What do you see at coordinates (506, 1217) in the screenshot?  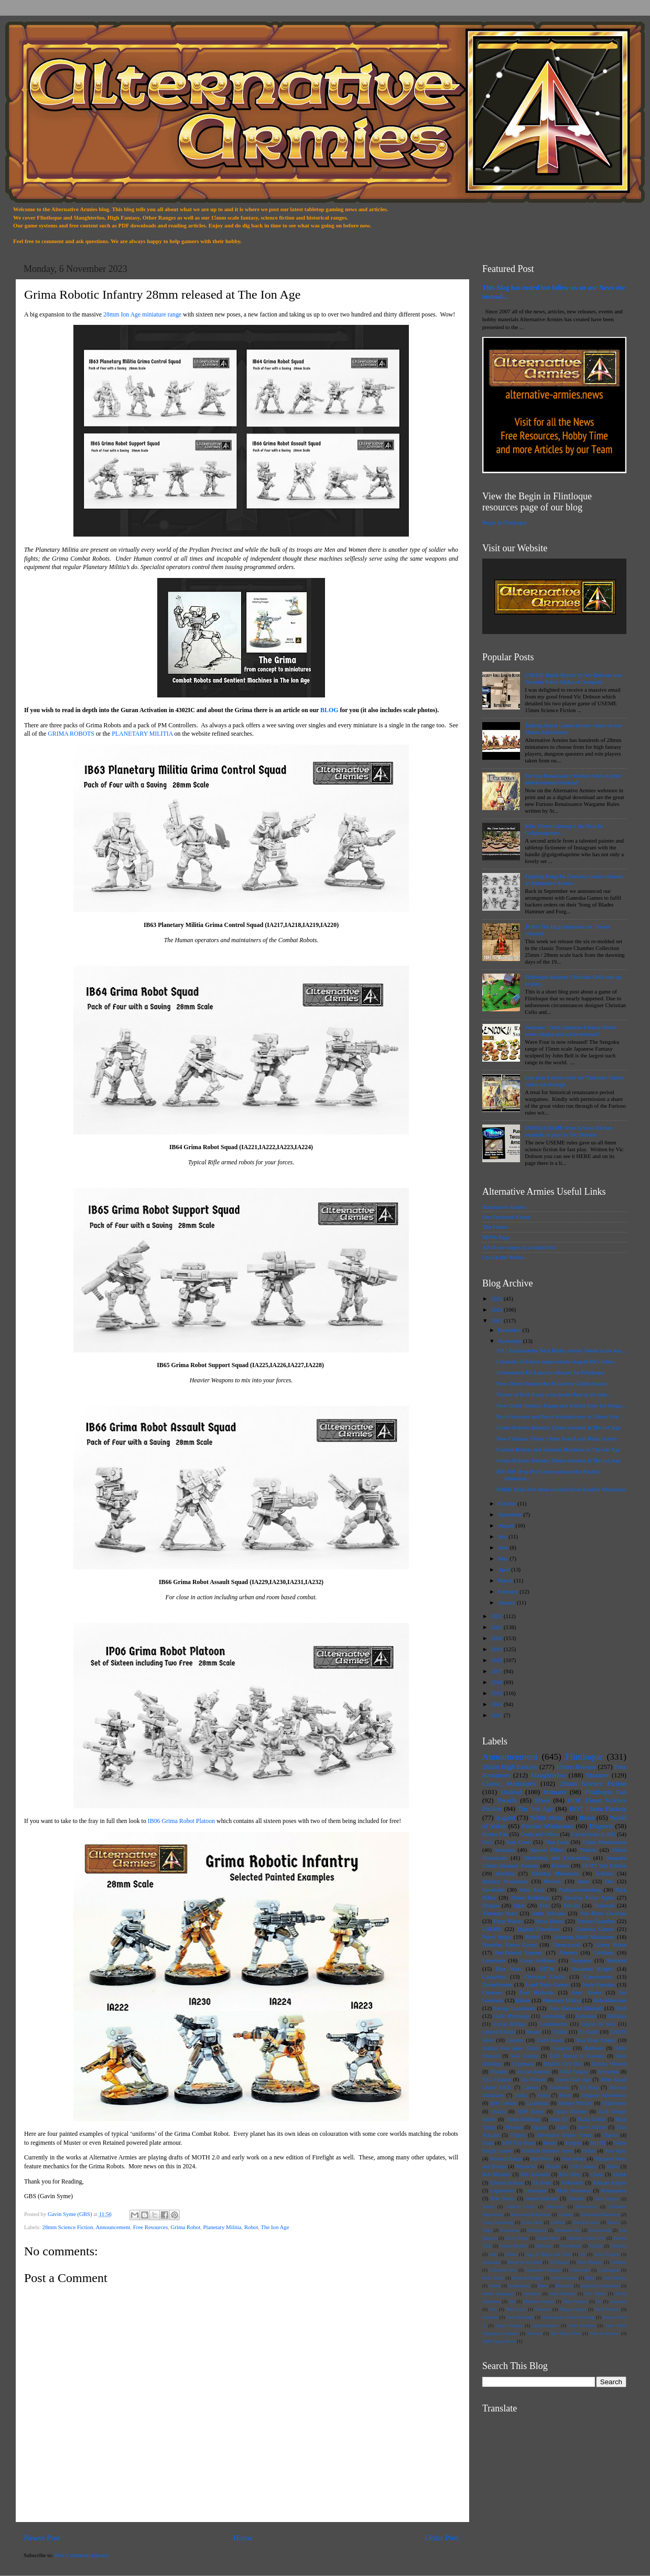 I see `Our Facebook Group` at bounding box center [506, 1217].